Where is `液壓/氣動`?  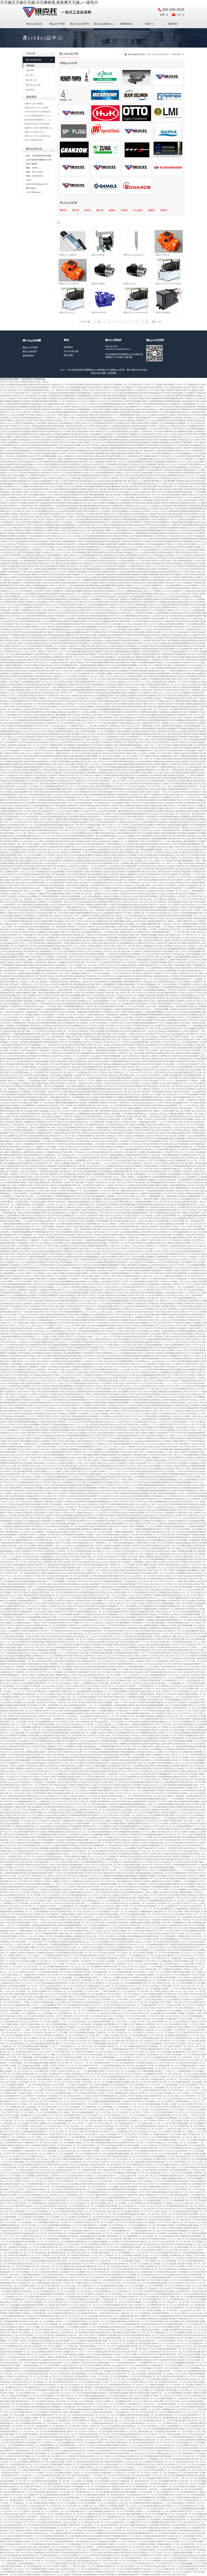
液壓/氣動 is located at coordinates (30, 65).